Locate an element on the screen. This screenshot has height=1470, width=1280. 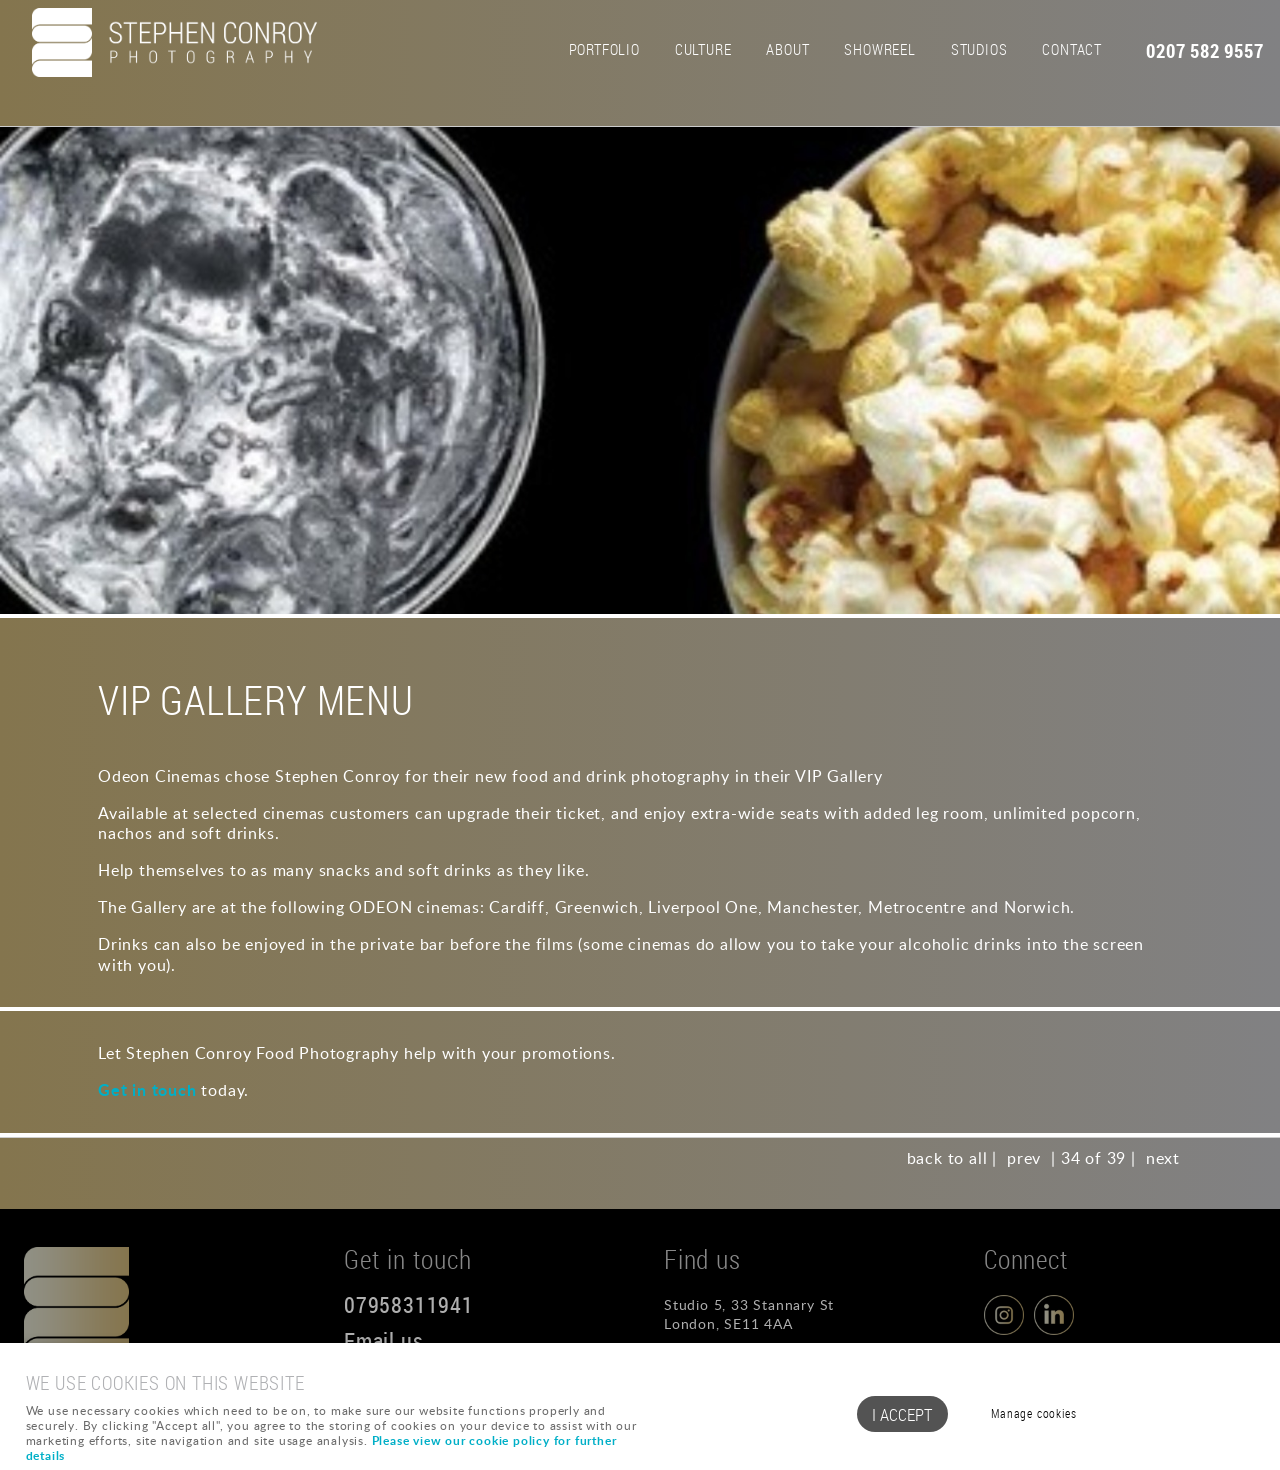
next is located at coordinates (1163, 1158).